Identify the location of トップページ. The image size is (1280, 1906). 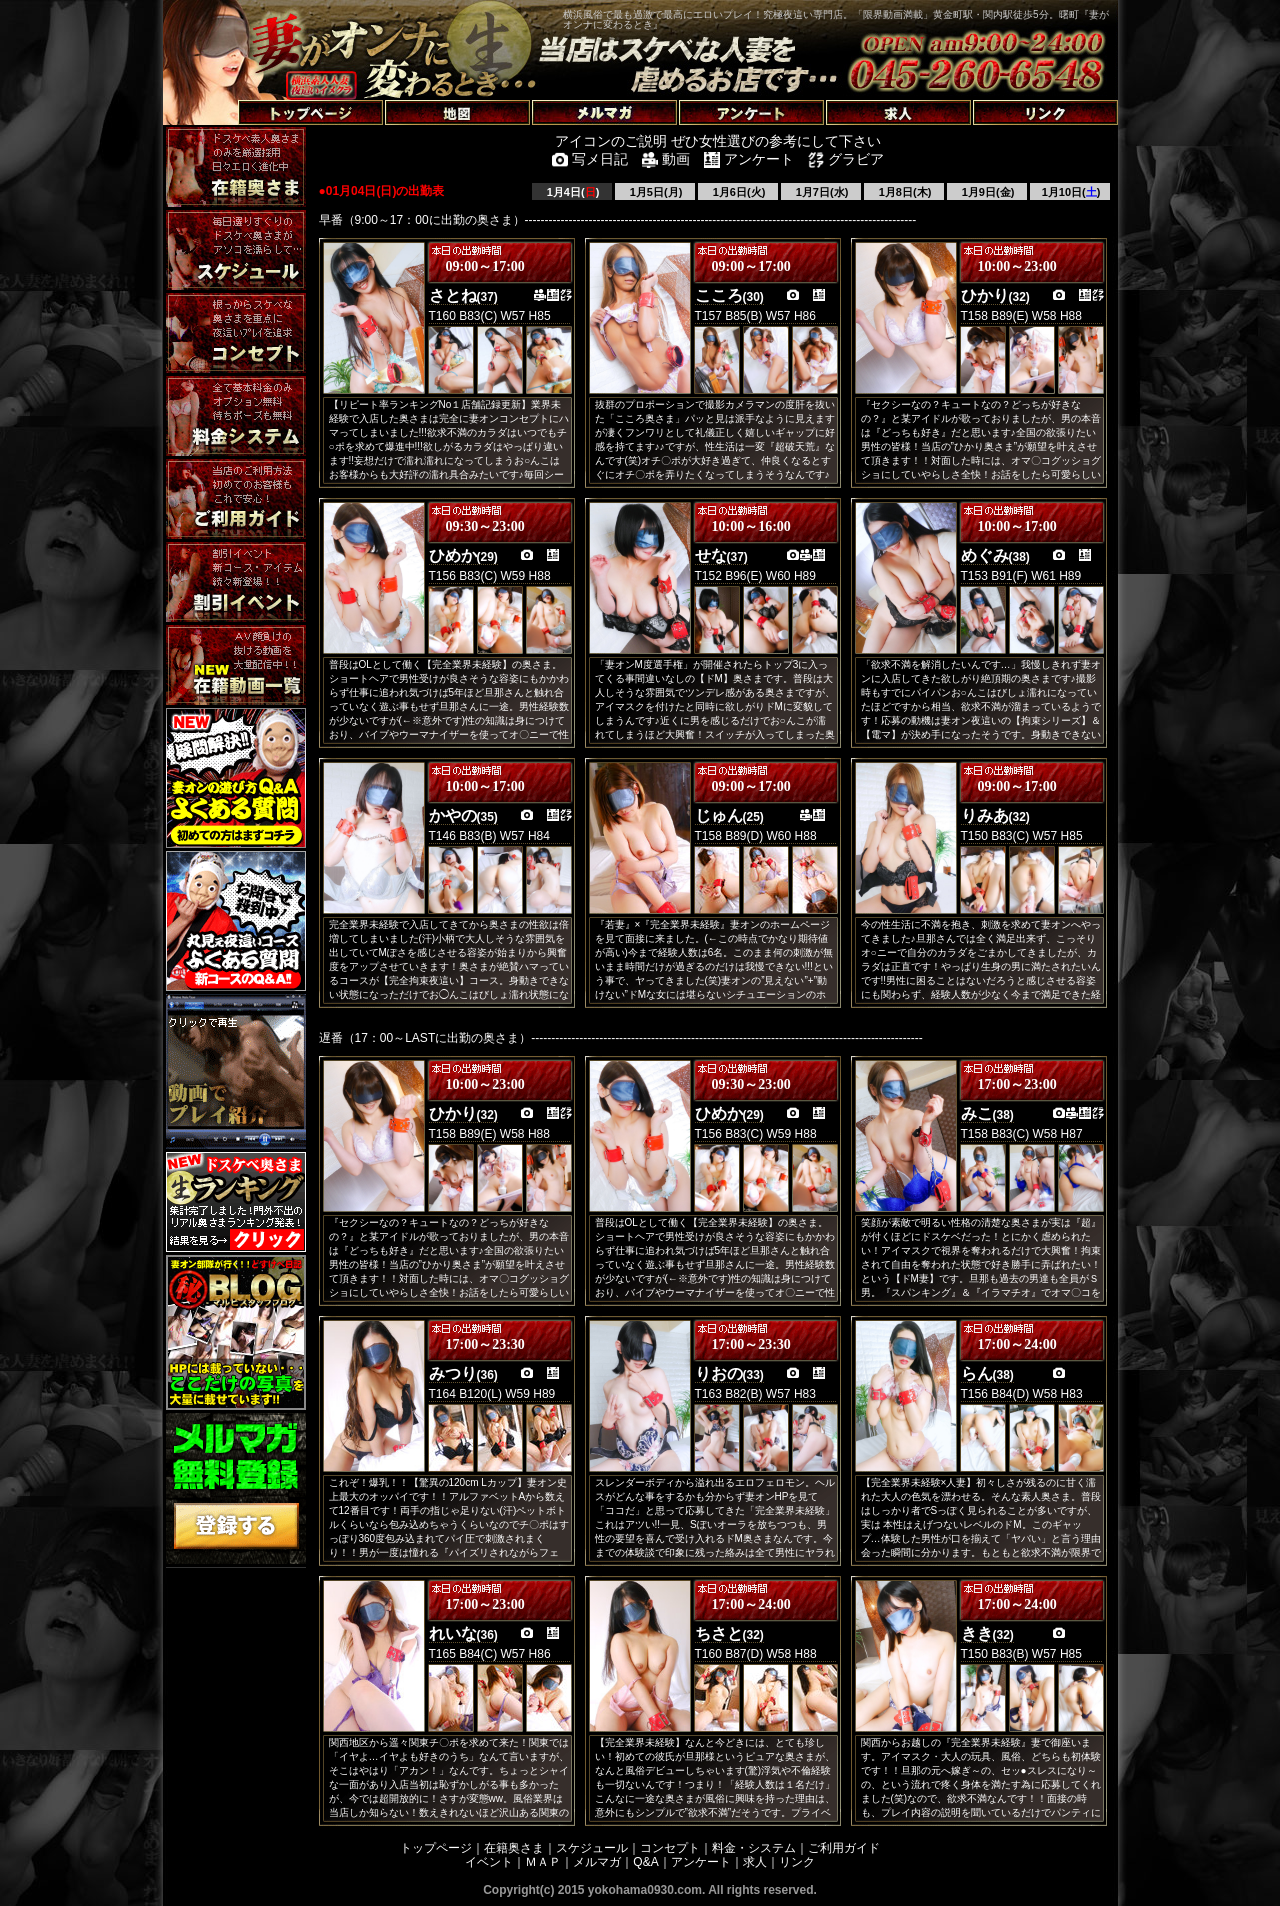
(436, 1848).